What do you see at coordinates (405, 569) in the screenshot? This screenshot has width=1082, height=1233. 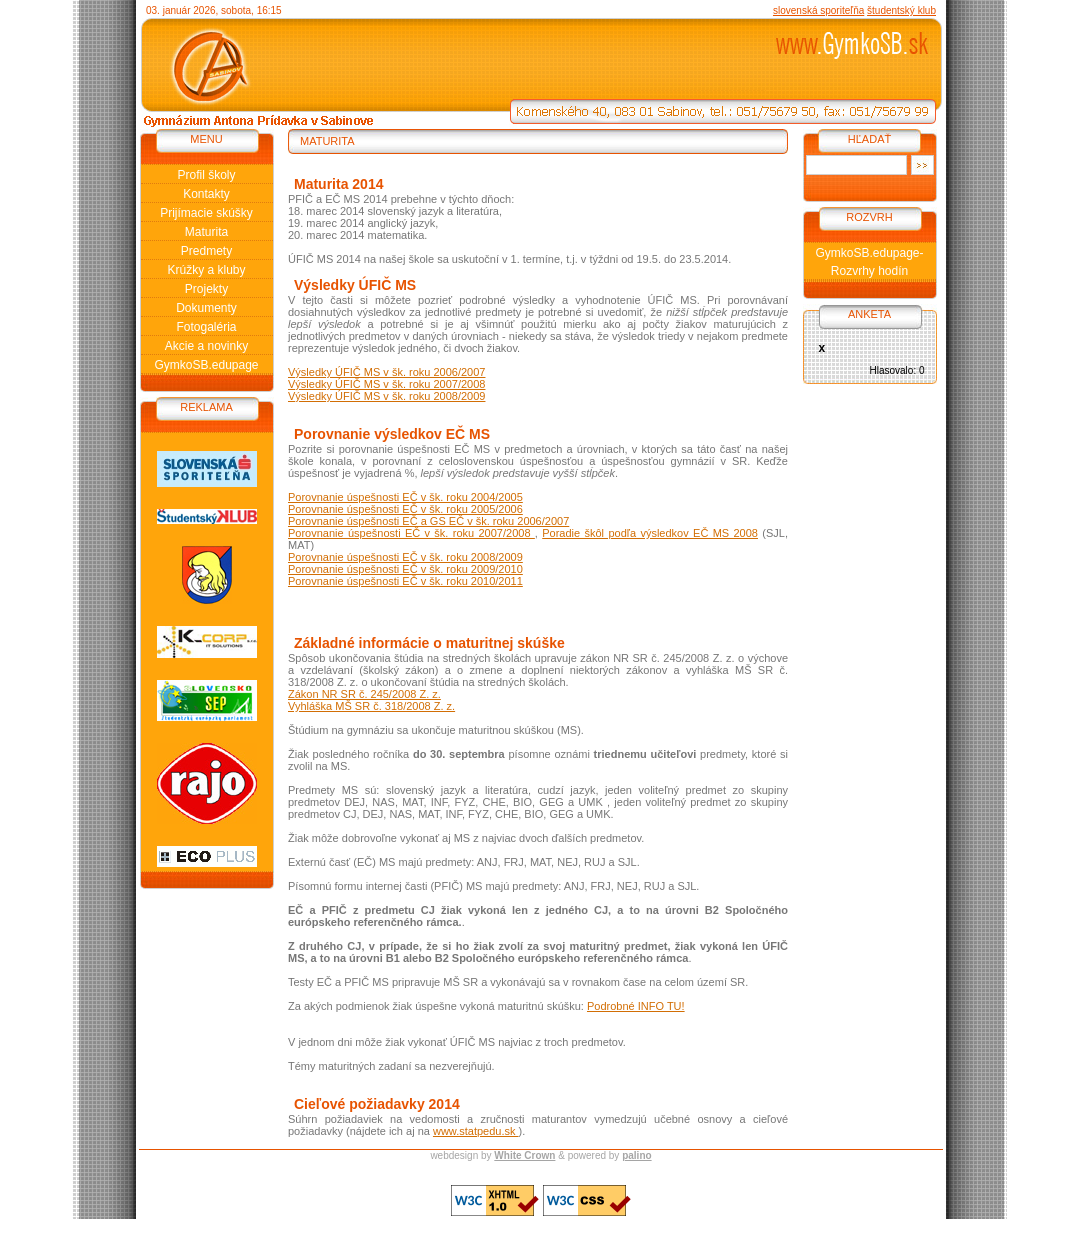 I see `Porovnanie úspešnosti EČ v šk. roku 2009/2010` at bounding box center [405, 569].